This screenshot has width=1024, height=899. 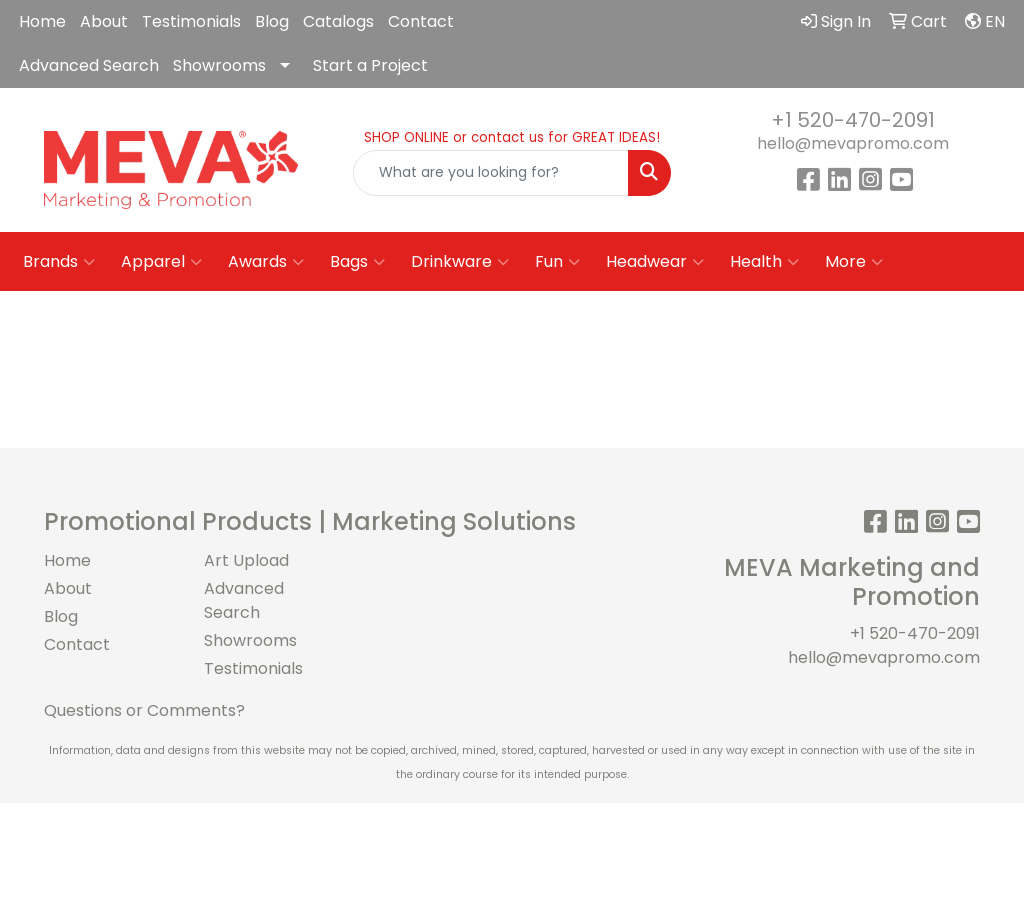 What do you see at coordinates (853, 120) in the screenshot?
I see `+1 520-470-2091` at bounding box center [853, 120].